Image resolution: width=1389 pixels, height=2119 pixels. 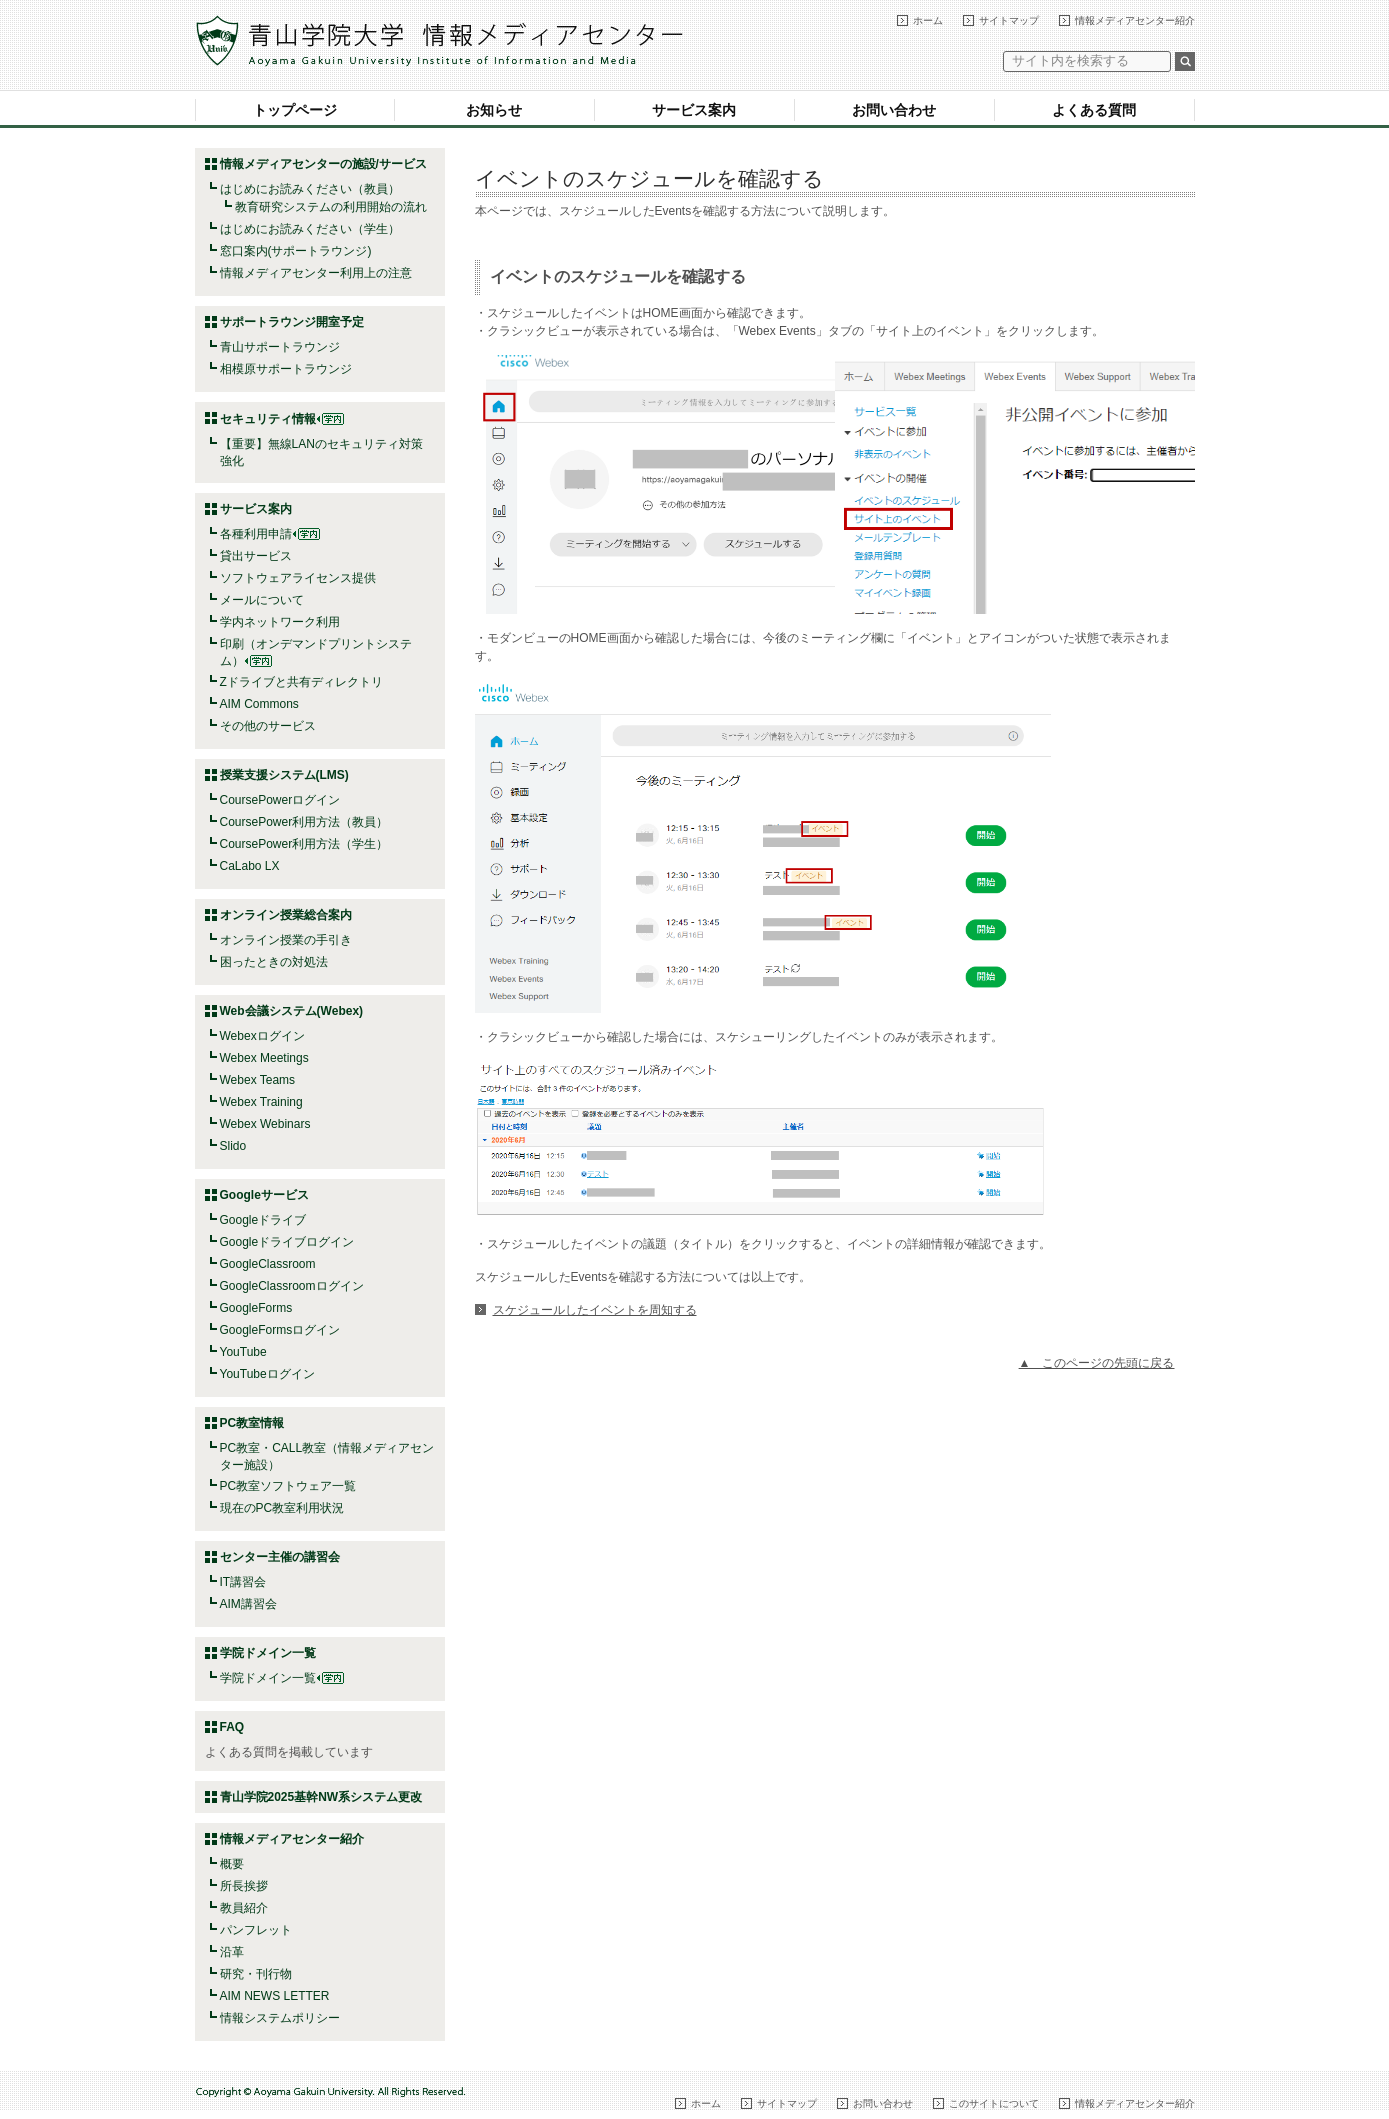 What do you see at coordinates (261, 1102) in the screenshot?
I see `Webex Training` at bounding box center [261, 1102].